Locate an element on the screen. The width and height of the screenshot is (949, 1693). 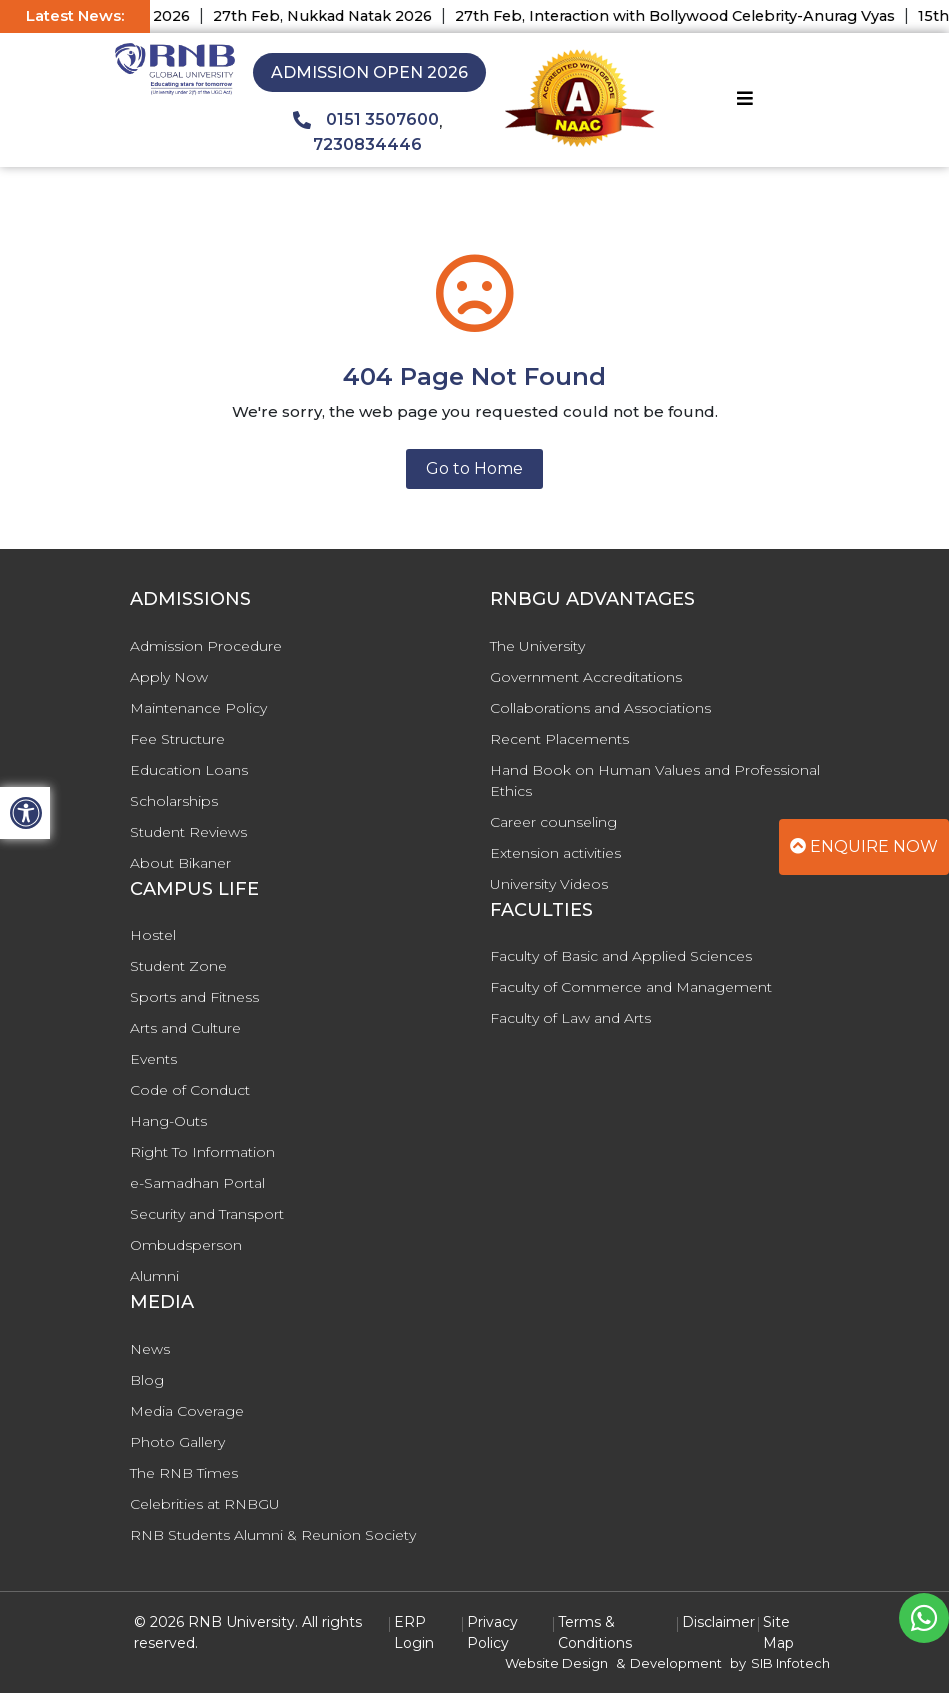
Blog is located at coordinates (147, 1380).